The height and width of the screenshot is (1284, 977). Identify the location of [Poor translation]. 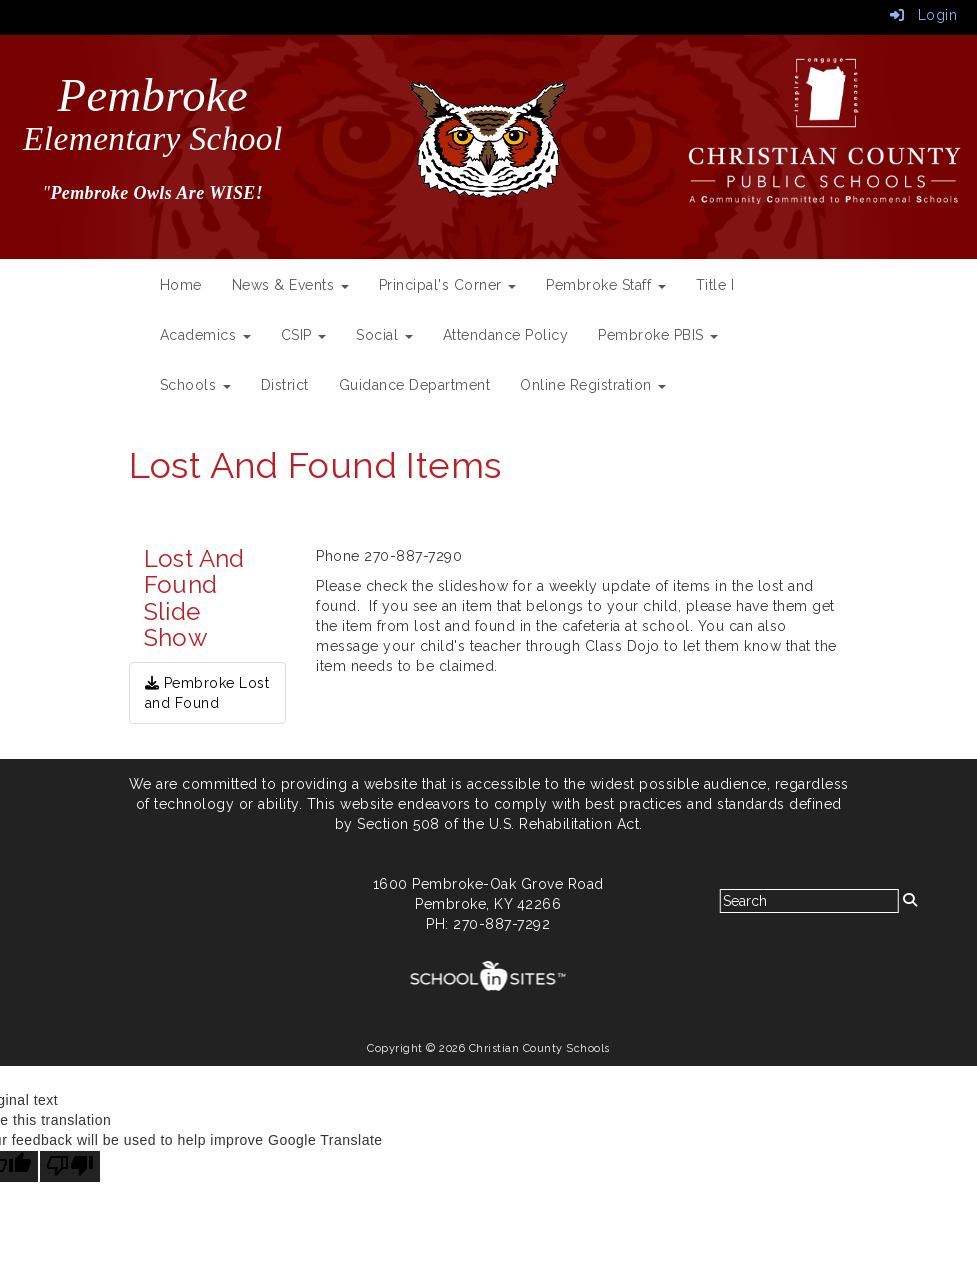
(70, 1166).